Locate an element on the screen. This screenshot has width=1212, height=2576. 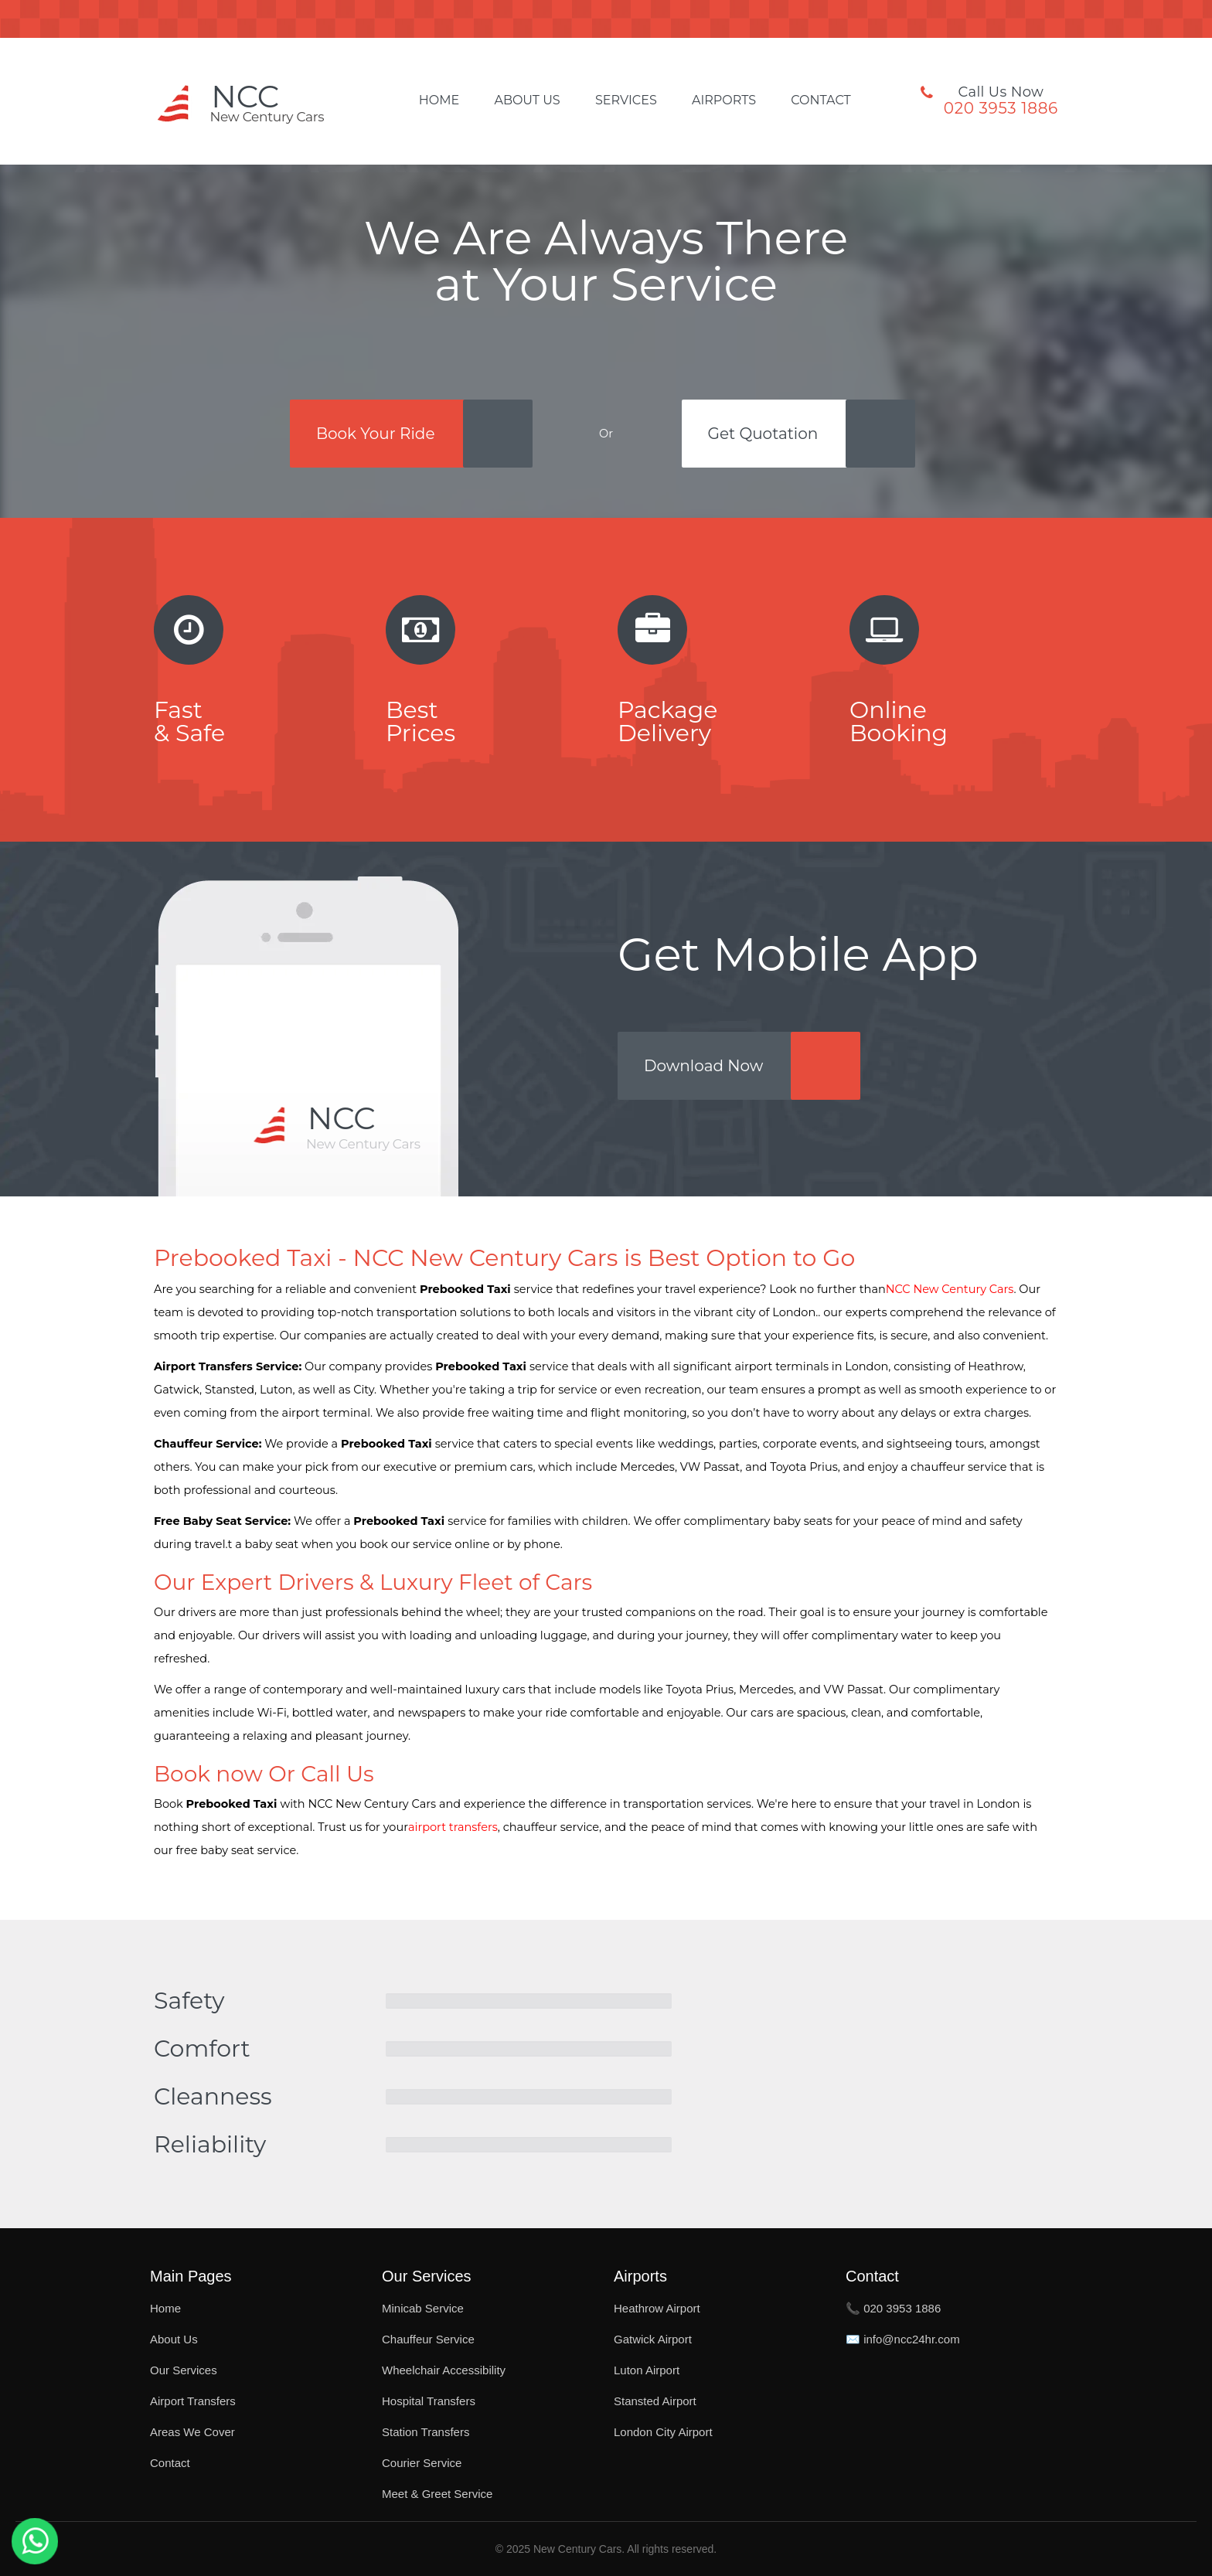
Download Now is located at coordinates (703, 1066).